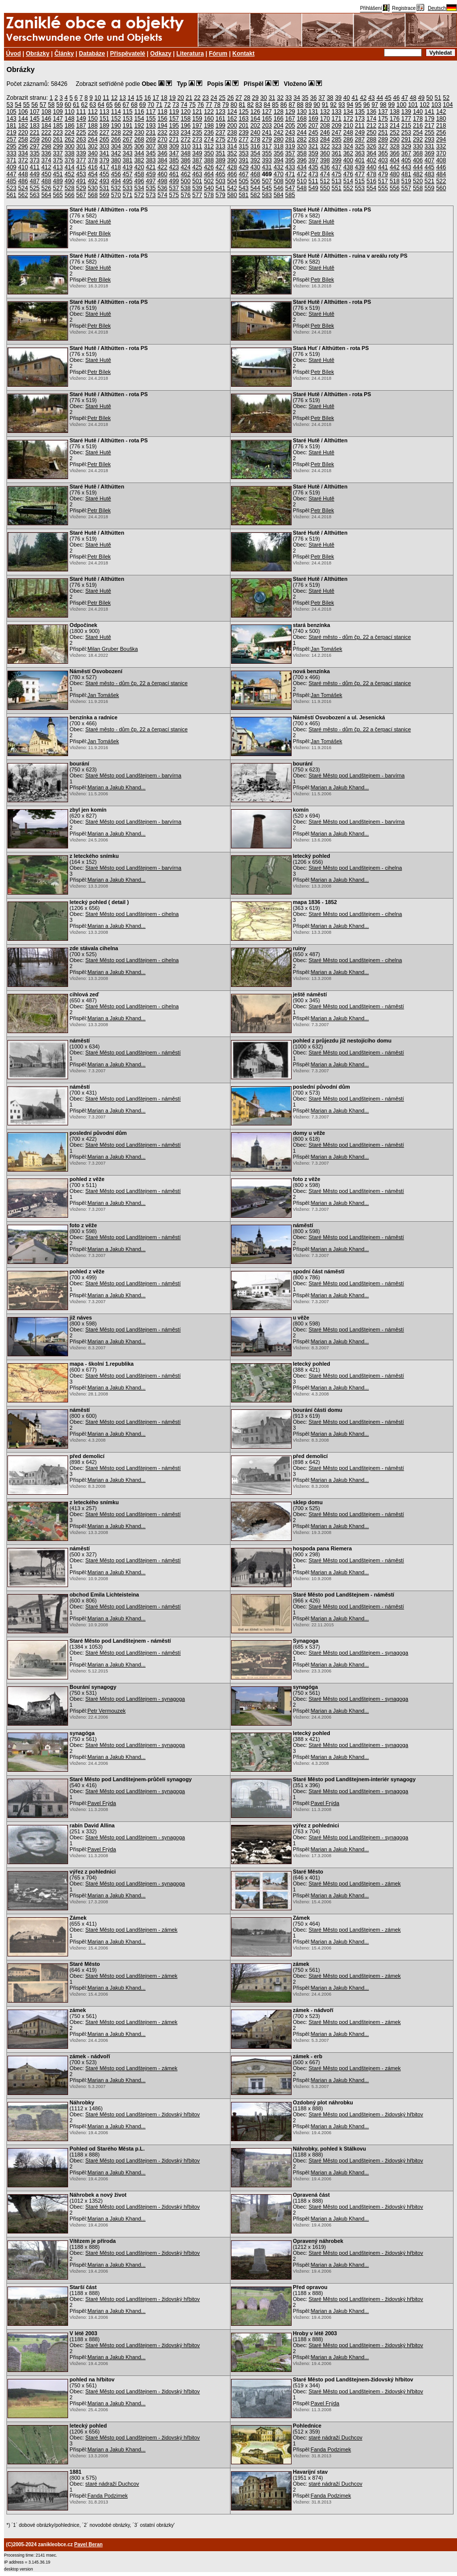 Image resolution: width=457 pixels, height=2576 pixels. I want to click on 455, so click(104, 174).